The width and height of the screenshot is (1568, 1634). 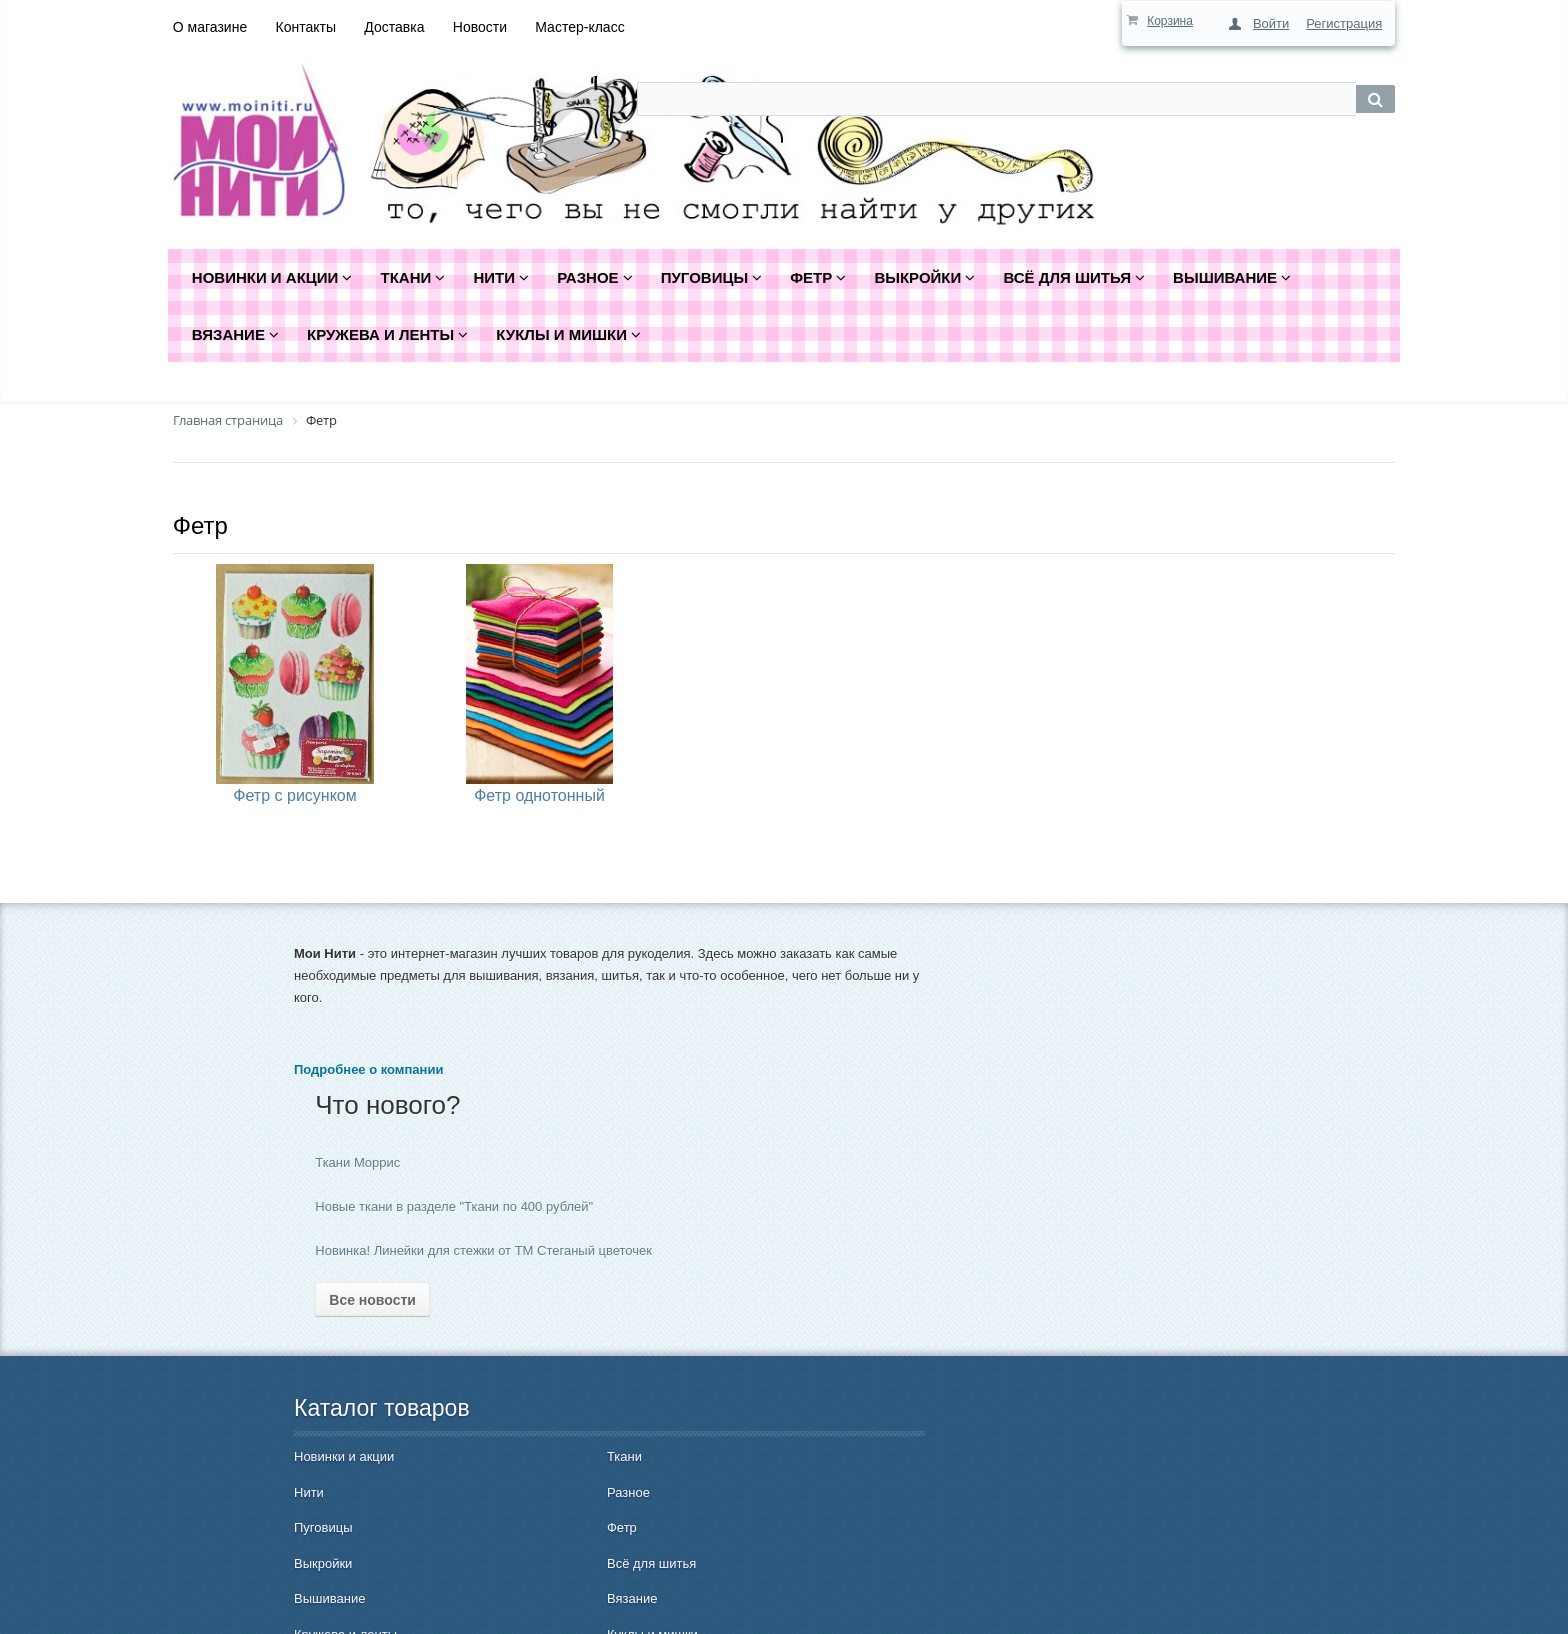 I want to click on О магазине, so click(x=210, y=27).